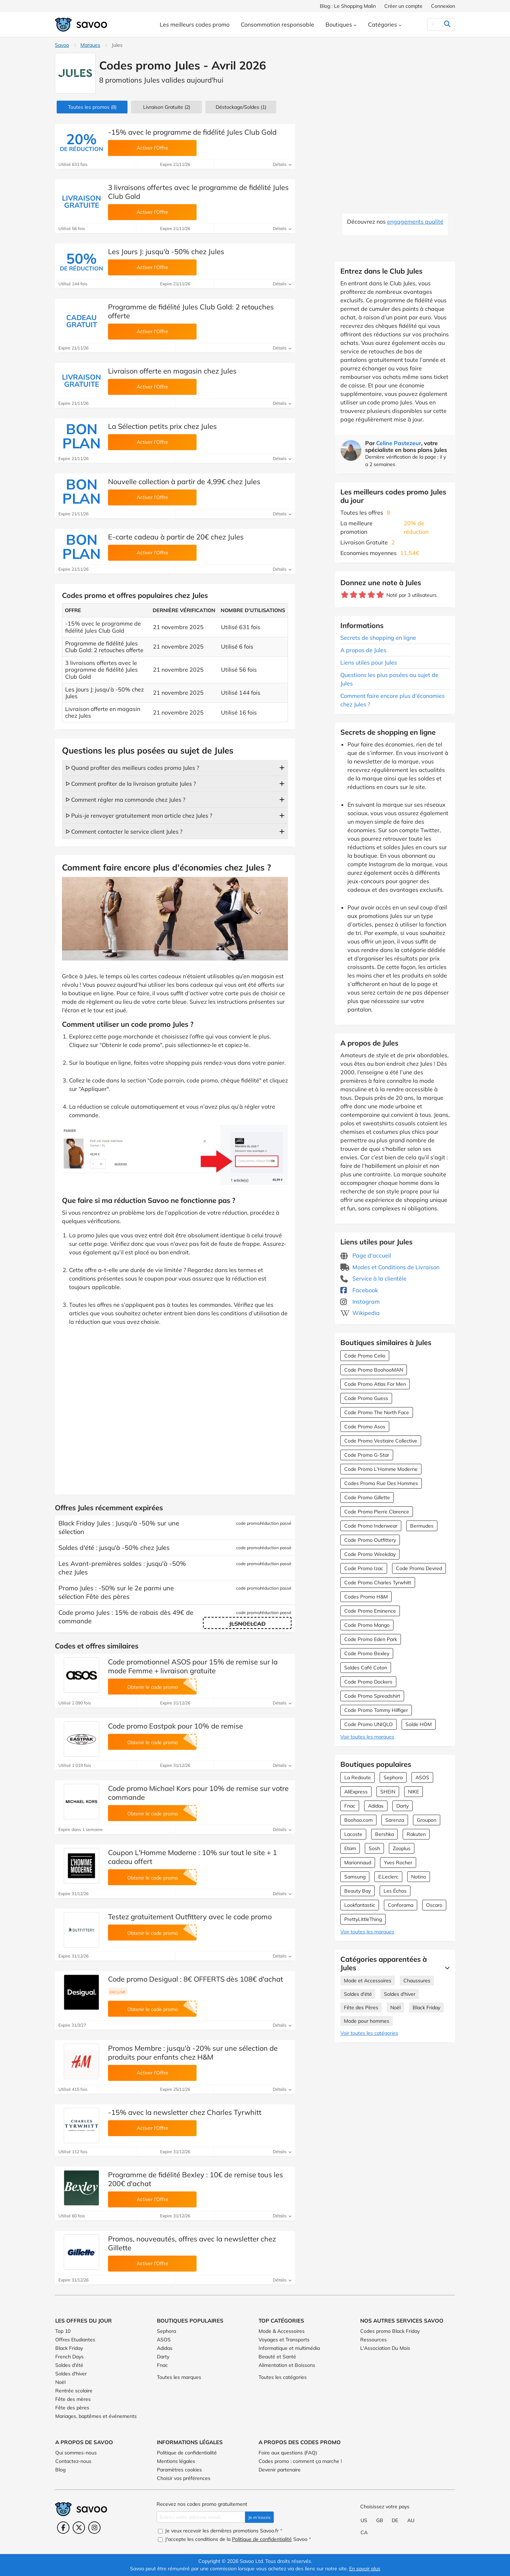  I want to click on [Rechercher], so click(433, 24).